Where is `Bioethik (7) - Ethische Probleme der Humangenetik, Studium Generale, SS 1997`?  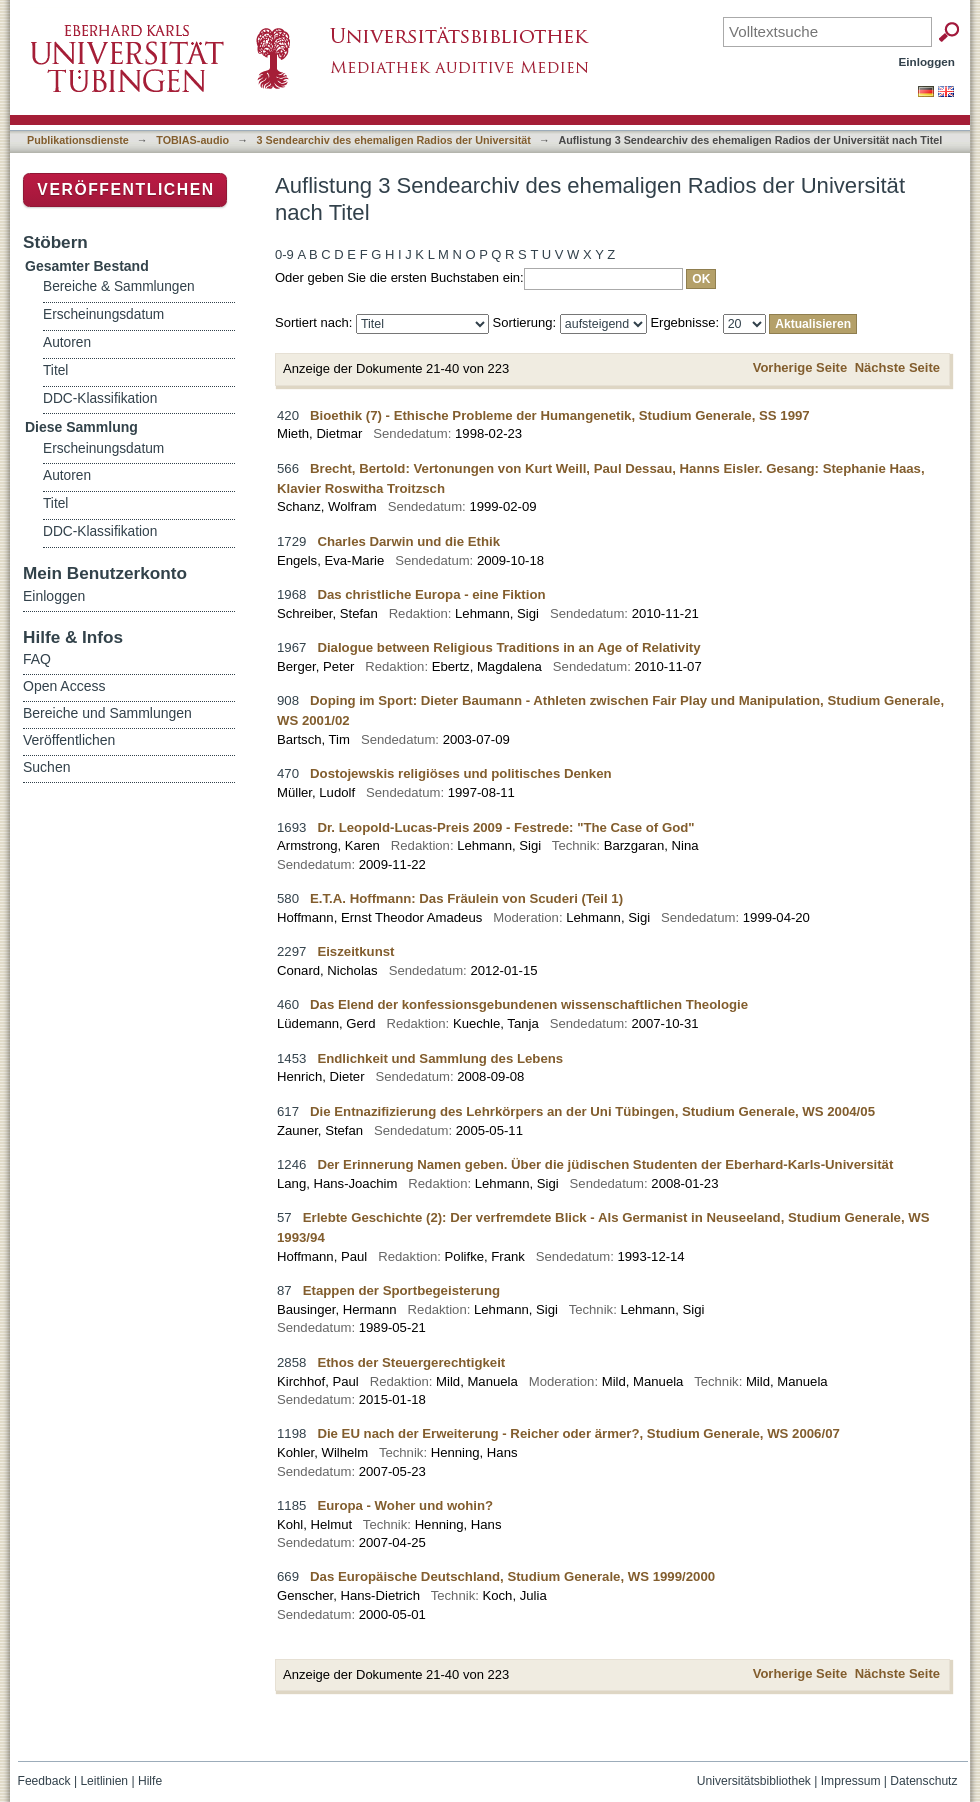
Bioethik (7) - Ethische Probleme der Humangenetik, Studium Generale, SS 1997 is located at coordinates (560, 415).